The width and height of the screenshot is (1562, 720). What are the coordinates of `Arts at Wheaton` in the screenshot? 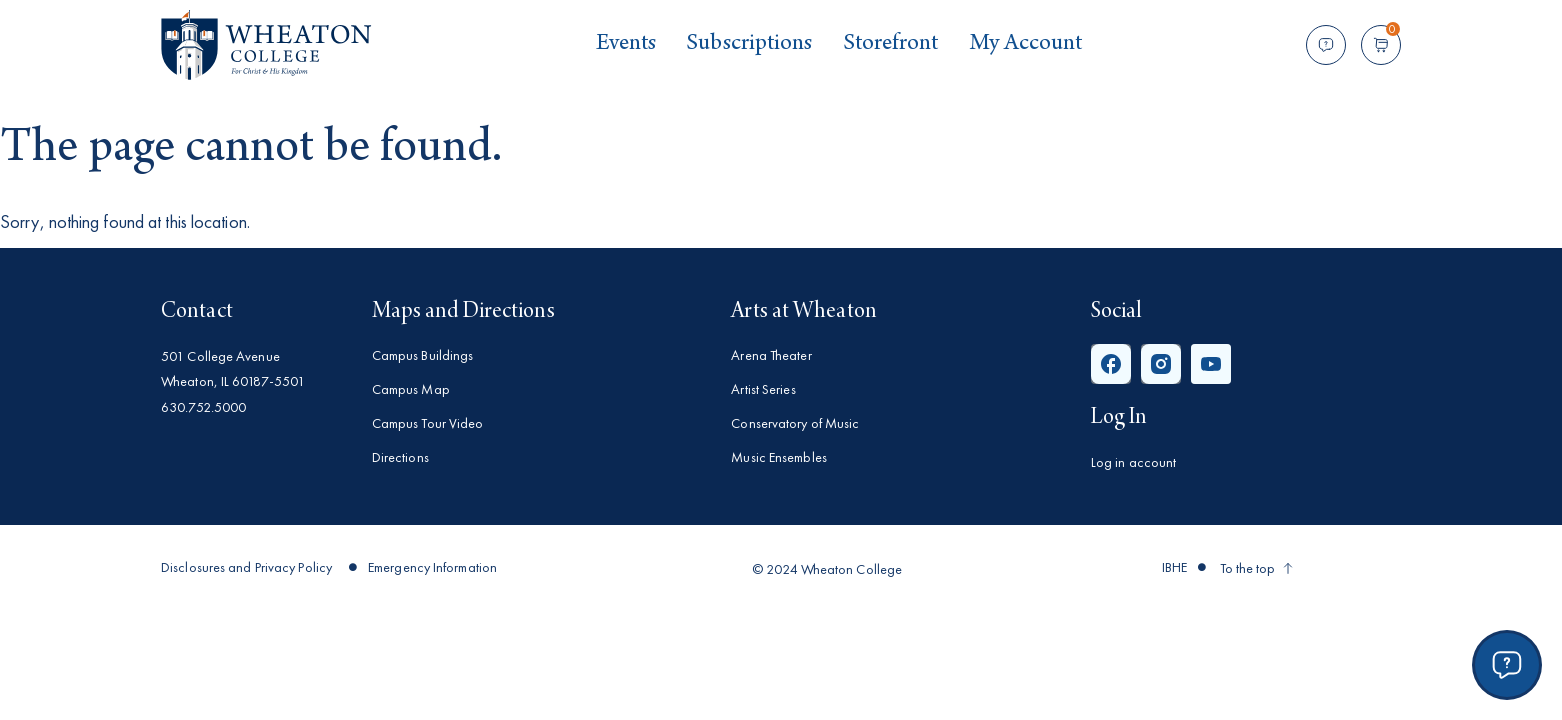 It's located at (804, 312).